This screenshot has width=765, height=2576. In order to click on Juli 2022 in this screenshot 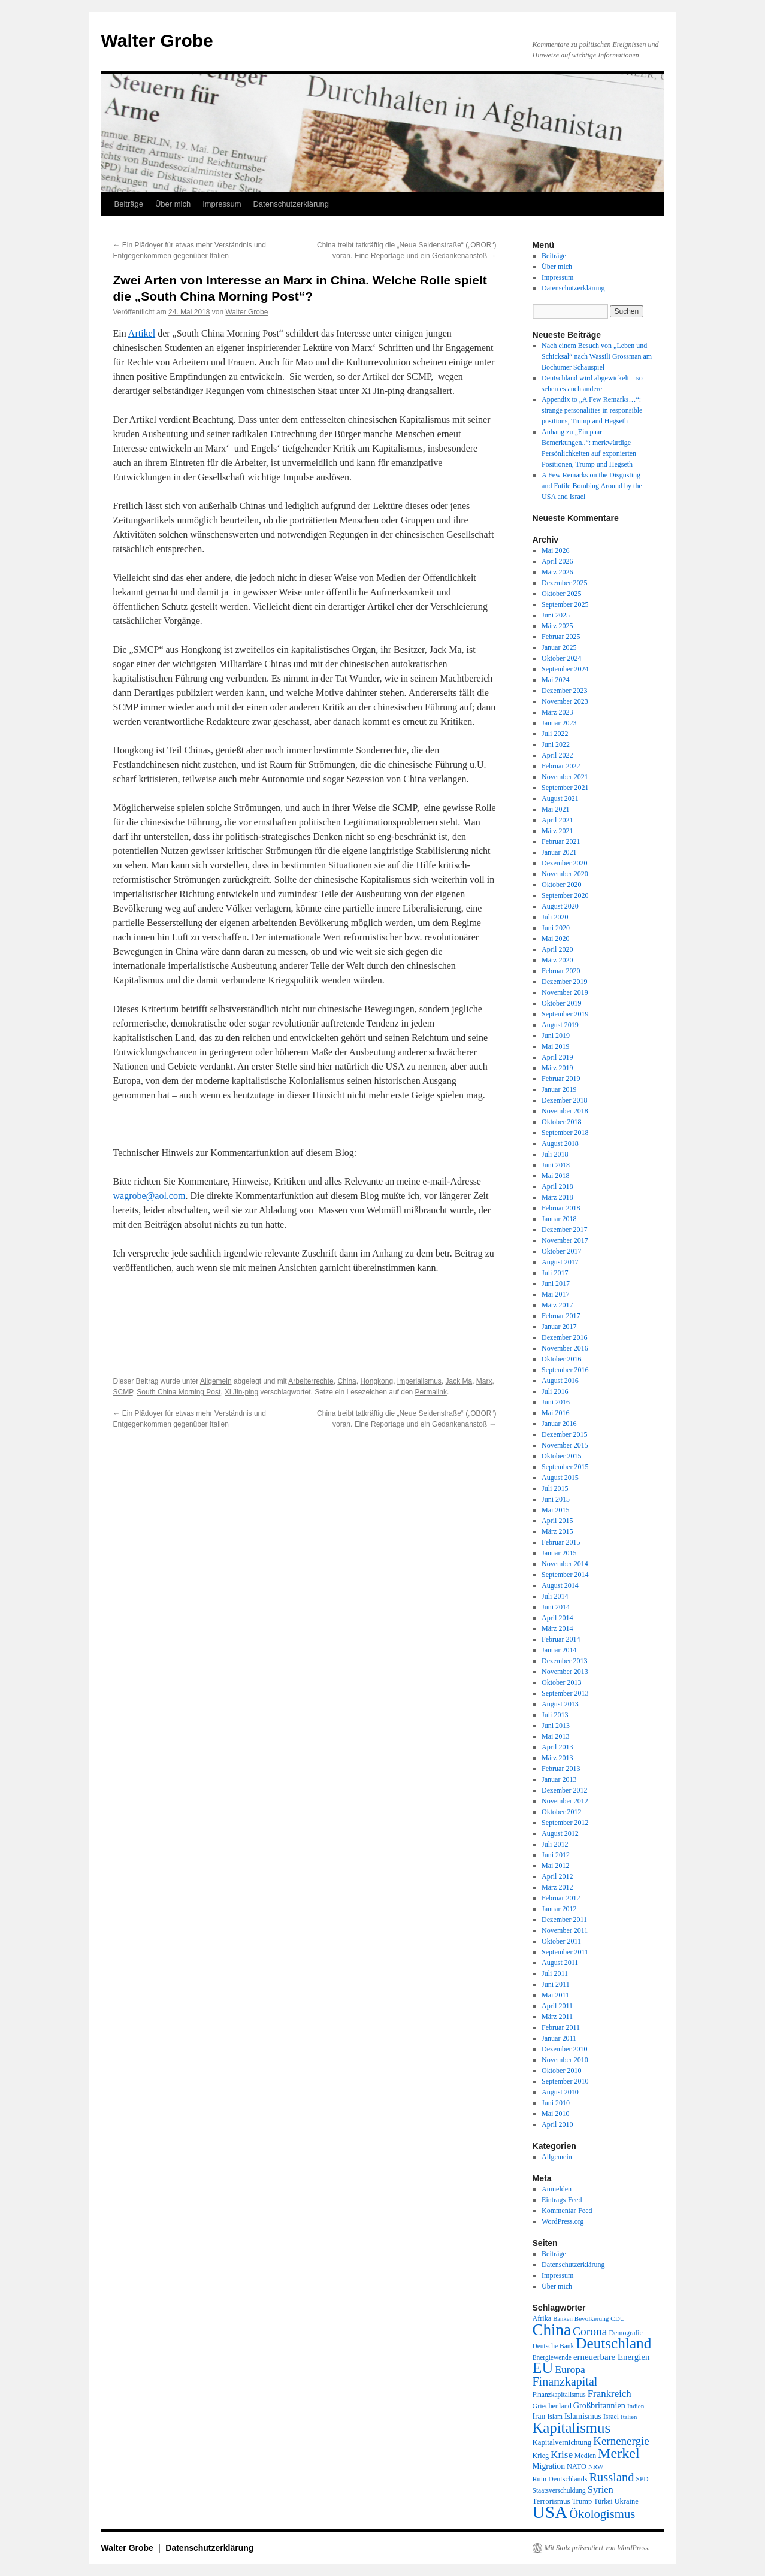, I will do `click(555, 733)`.